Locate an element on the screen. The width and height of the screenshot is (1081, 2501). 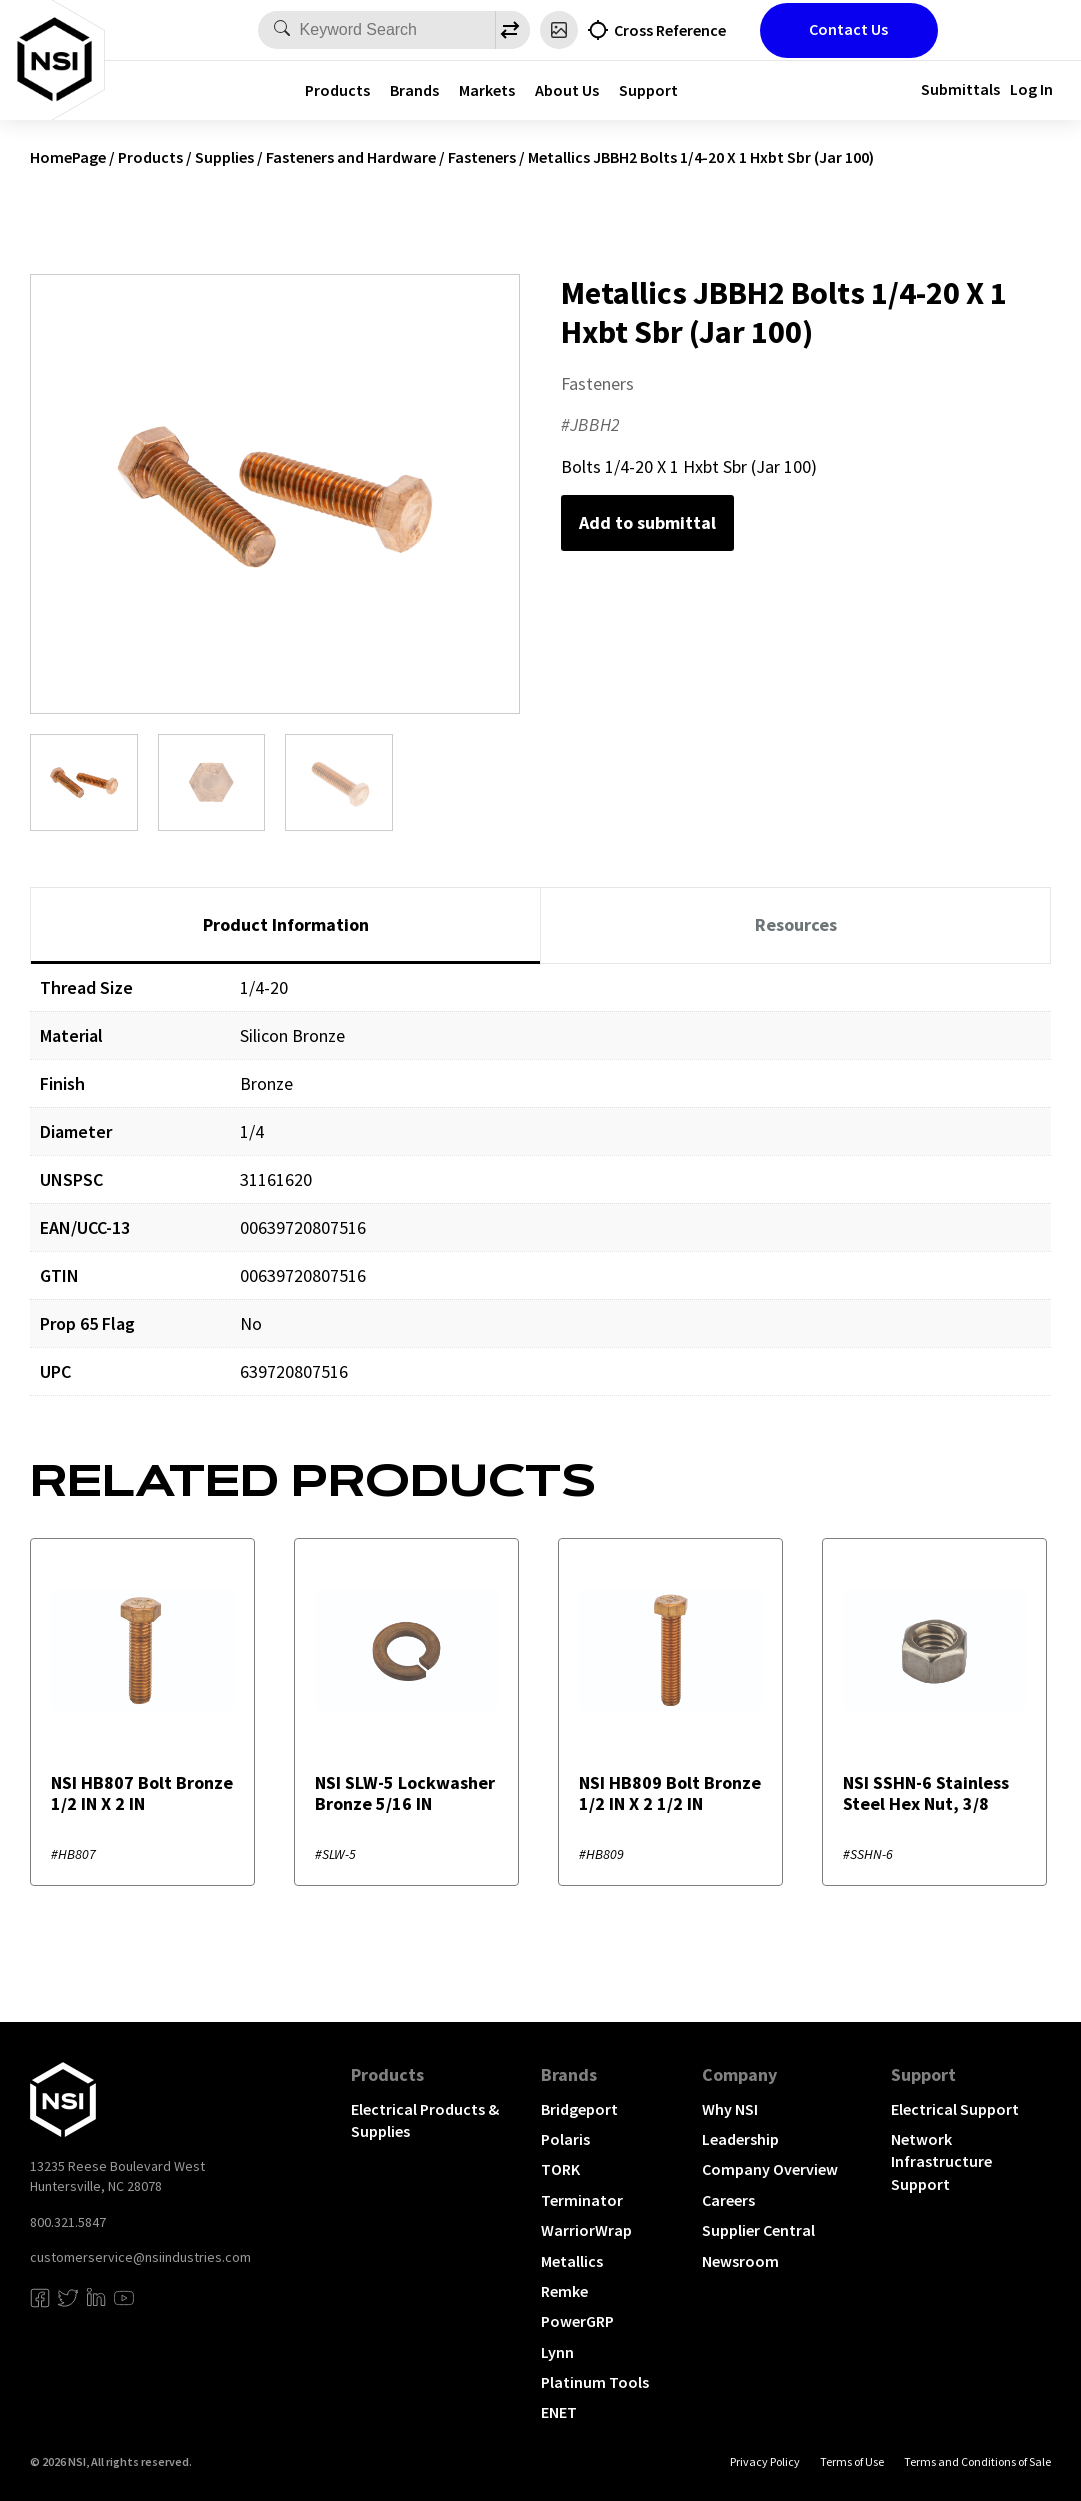
Privacy Policy is located at coordinates (765, 2461).